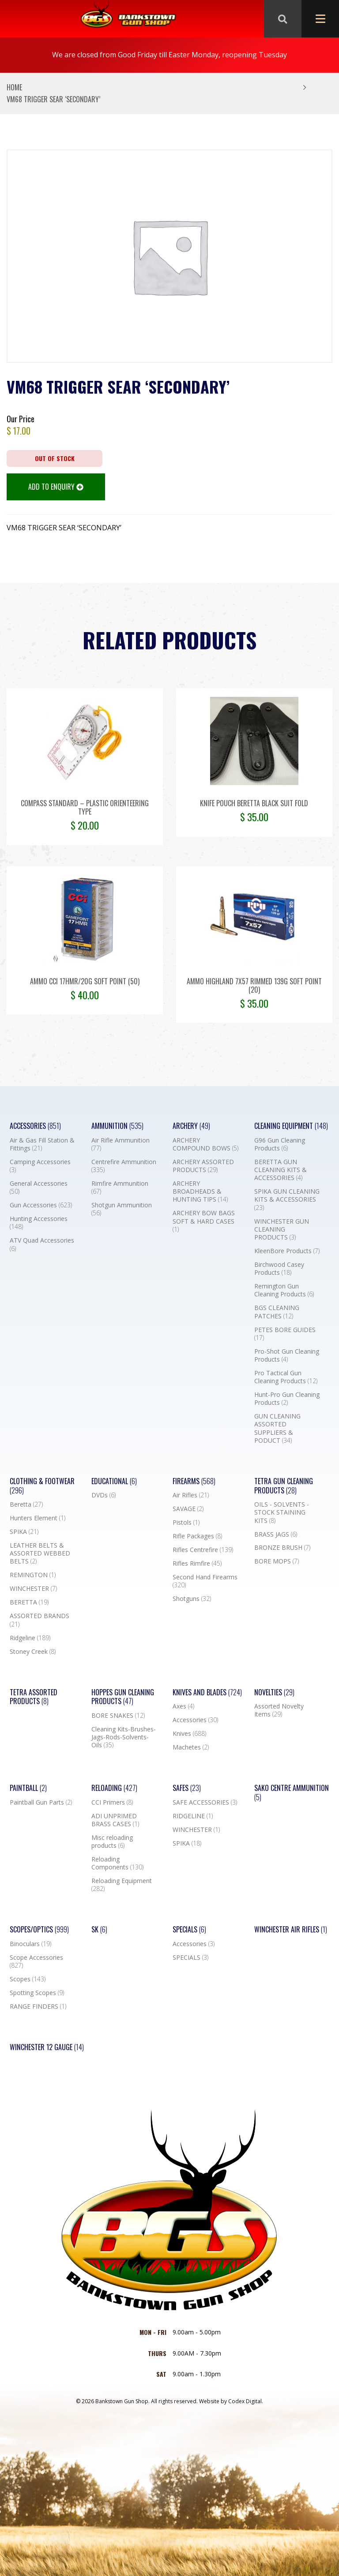  I want to click on ARCHERY BROADHEADS & HUNTING TIPS, so click(200, 1191).